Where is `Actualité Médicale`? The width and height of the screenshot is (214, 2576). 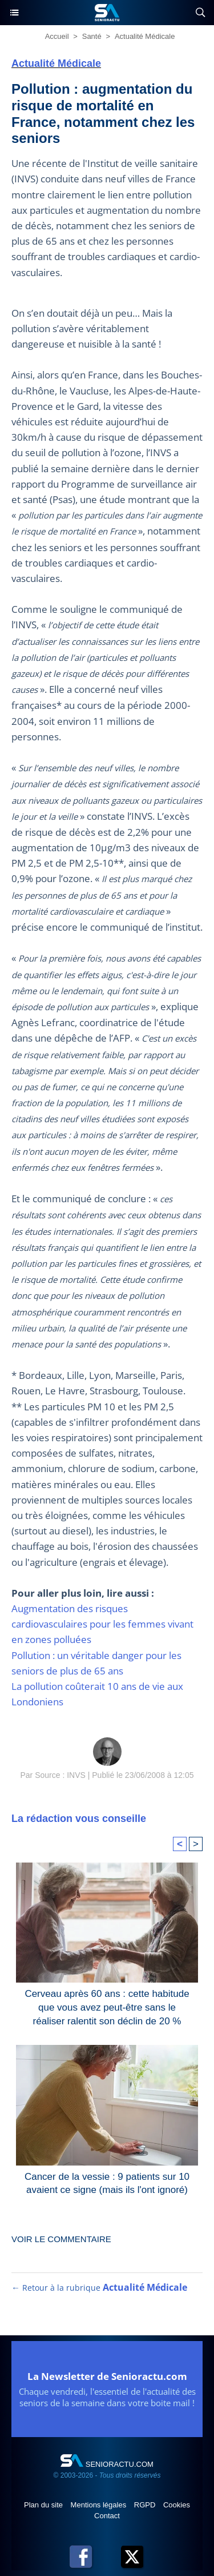 Actualité Médicale is located at coordinates (145, 36).